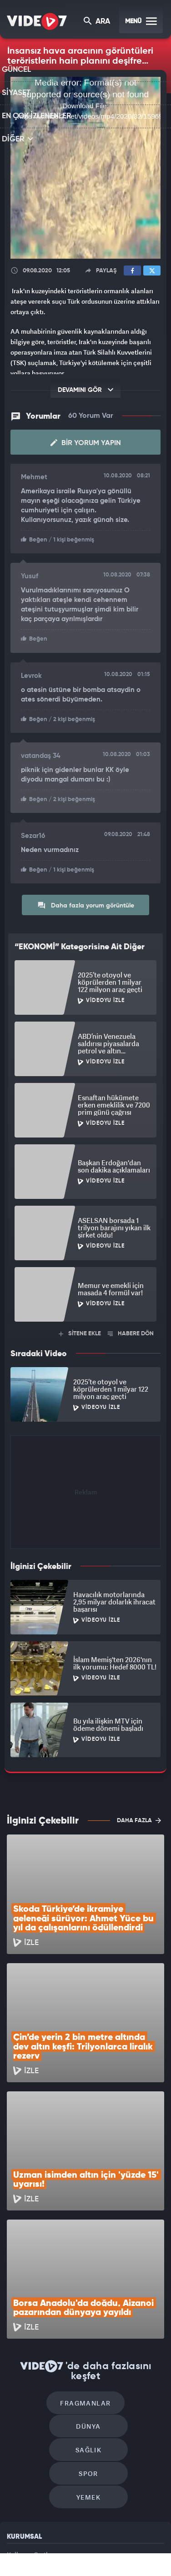 The image size is (171, 2576). What do you see at coordinates (31, 2413) in the screenshot?
I see `Kullanım Şartları` at bounding box center [31, 2413].